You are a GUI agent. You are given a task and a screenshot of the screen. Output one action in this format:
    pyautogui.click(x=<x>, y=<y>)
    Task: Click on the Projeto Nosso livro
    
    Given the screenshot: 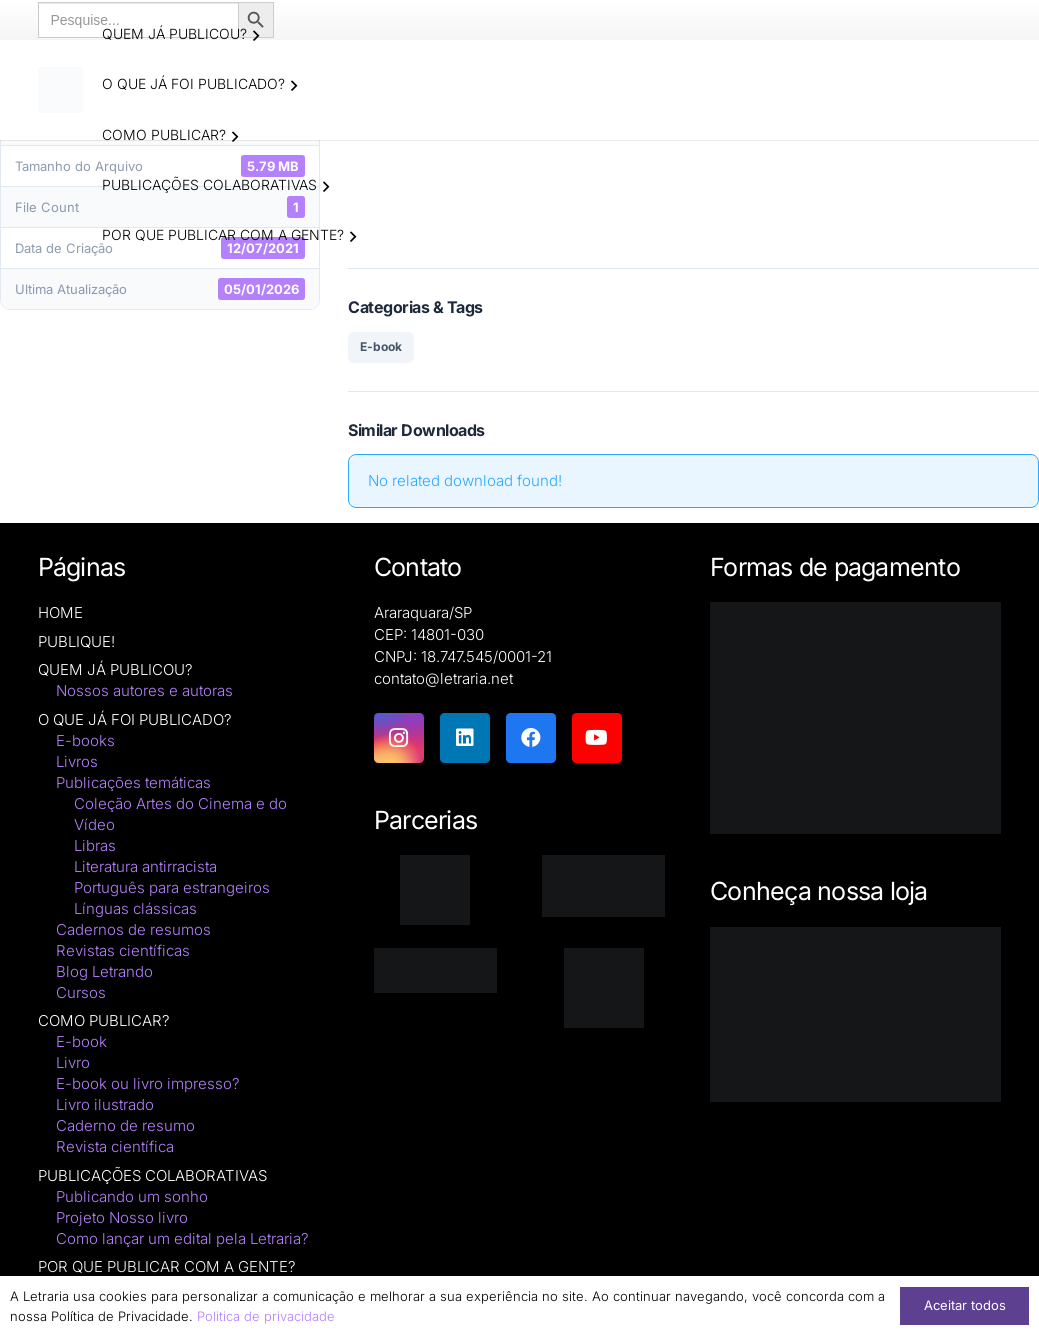 What is the action you would take?
    pyautogui.click(x=122, y=1218)
    